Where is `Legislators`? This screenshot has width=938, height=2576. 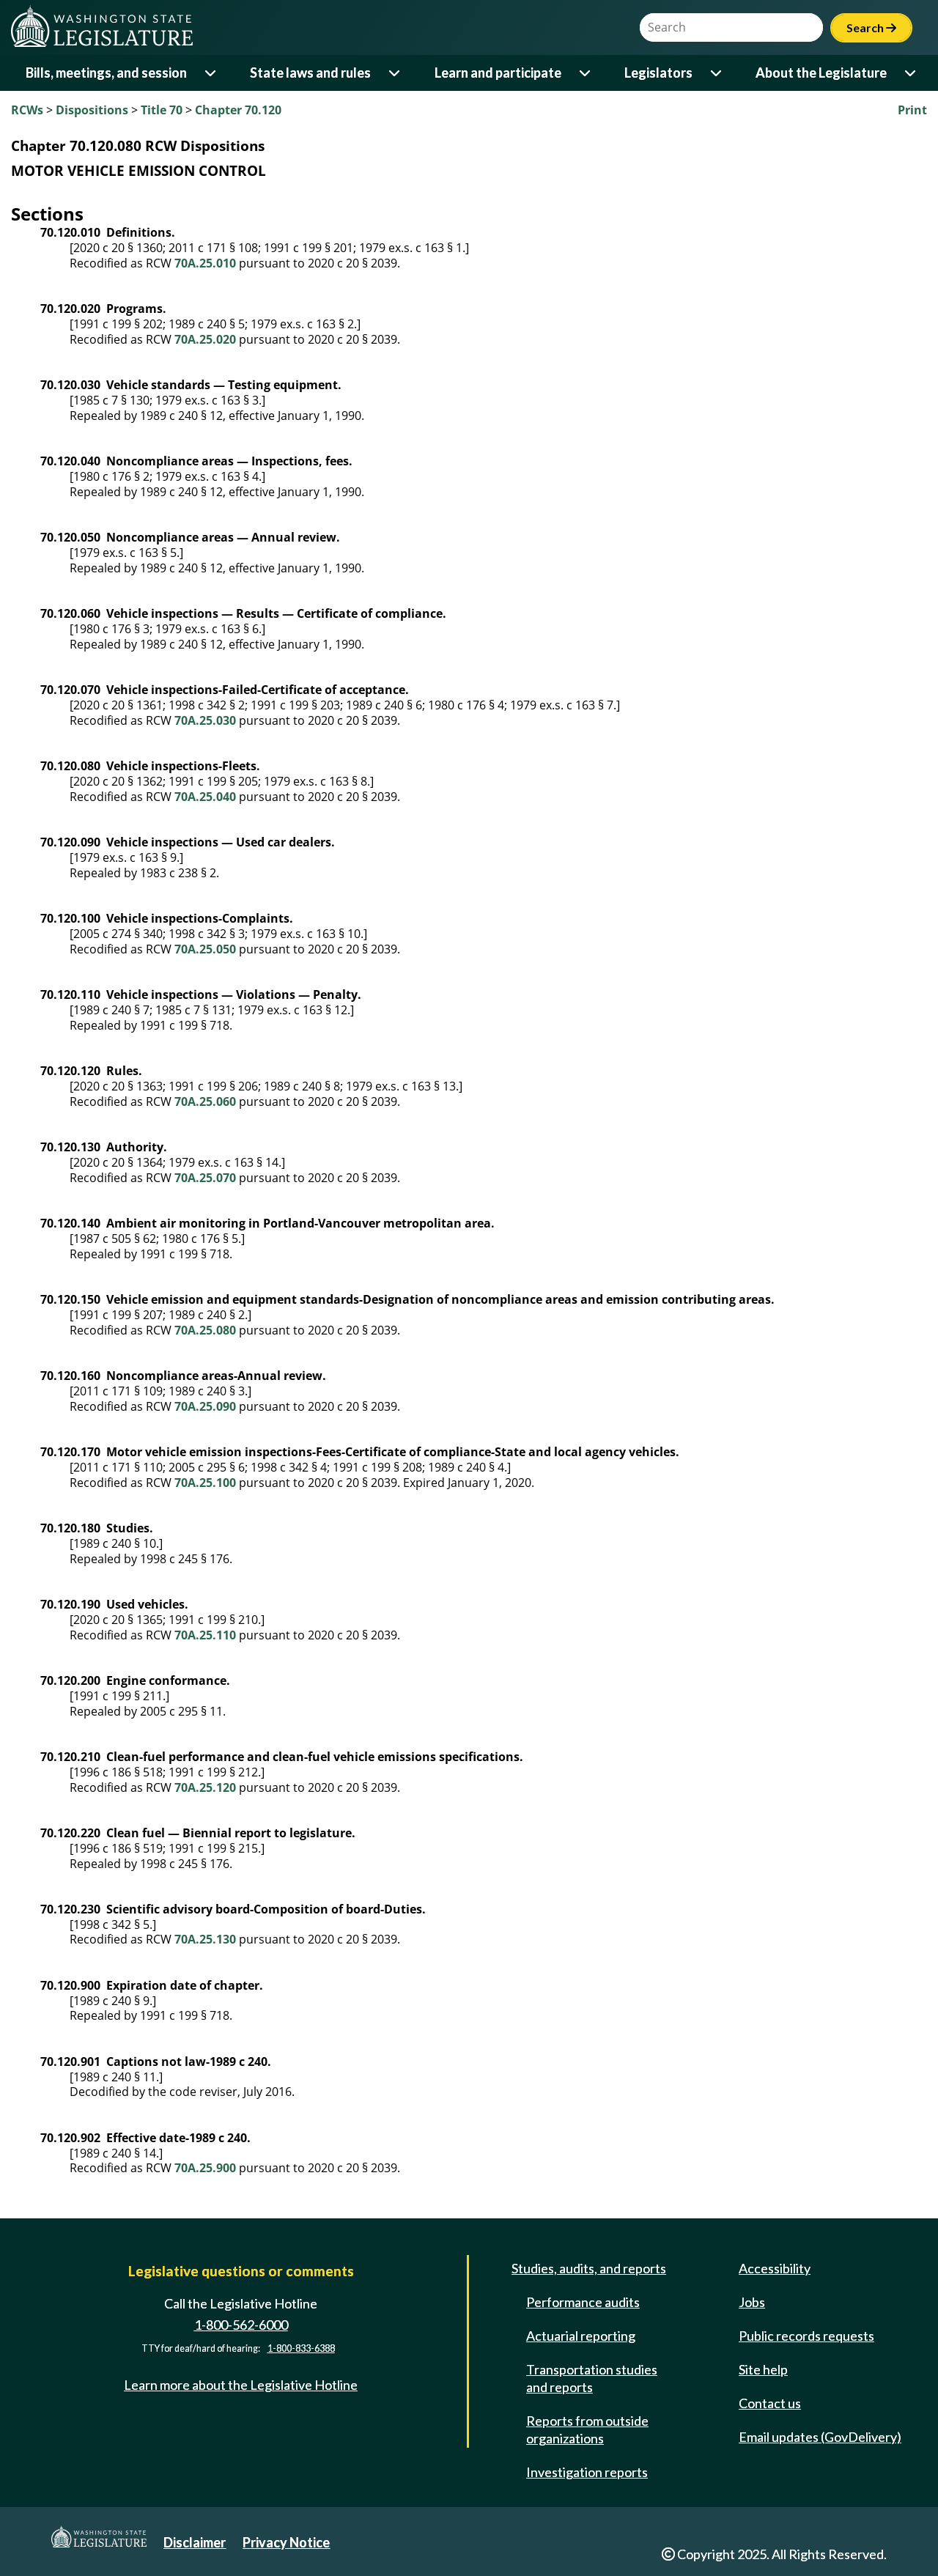 Legislators is located at coordinates (658, 72).